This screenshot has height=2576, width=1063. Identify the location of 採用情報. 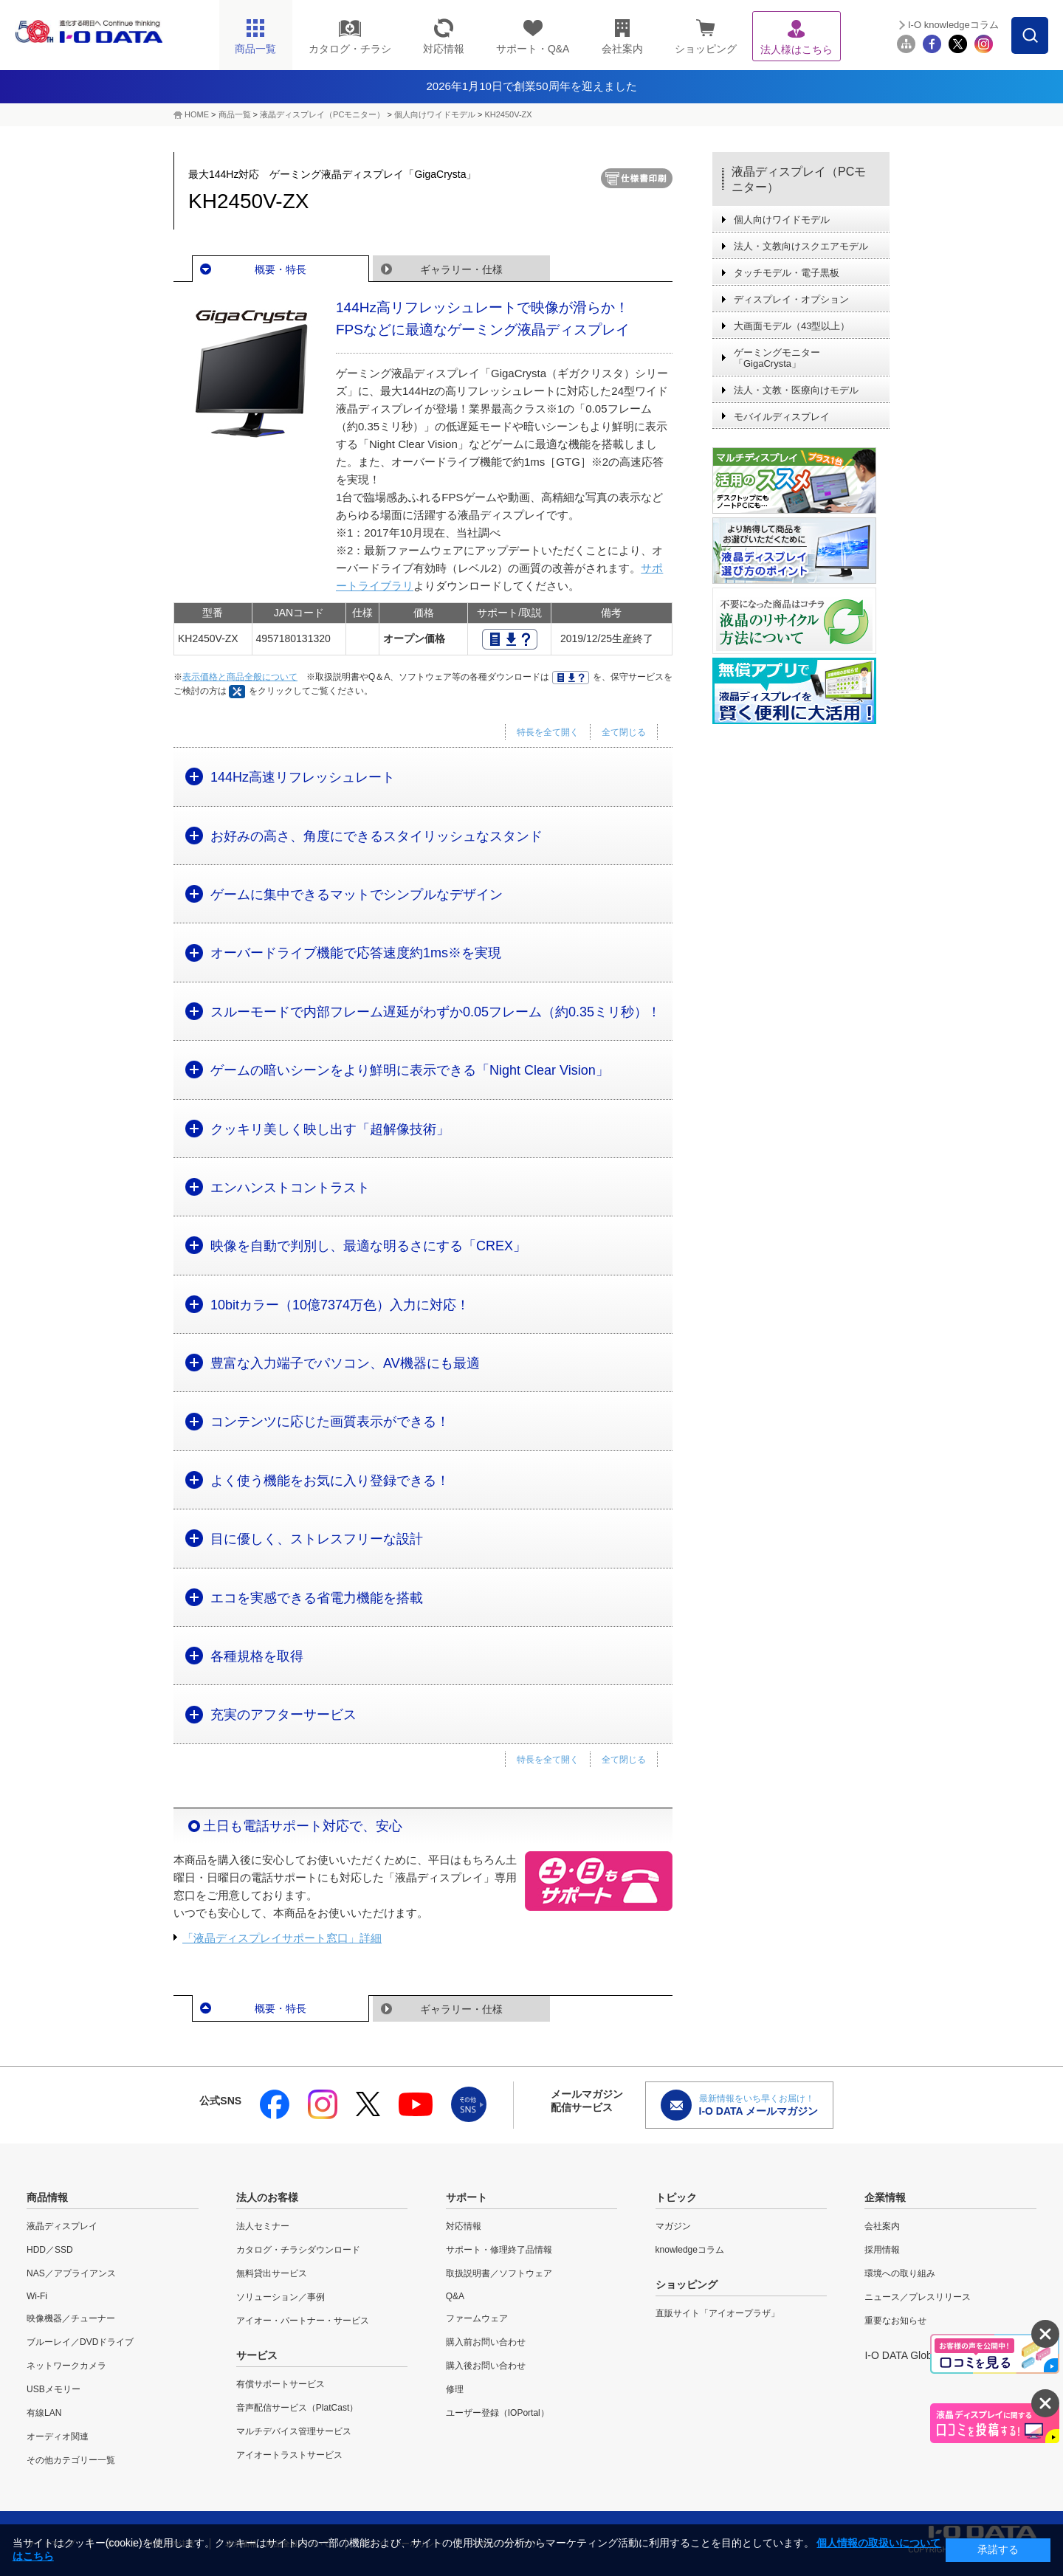
(882, 2250).